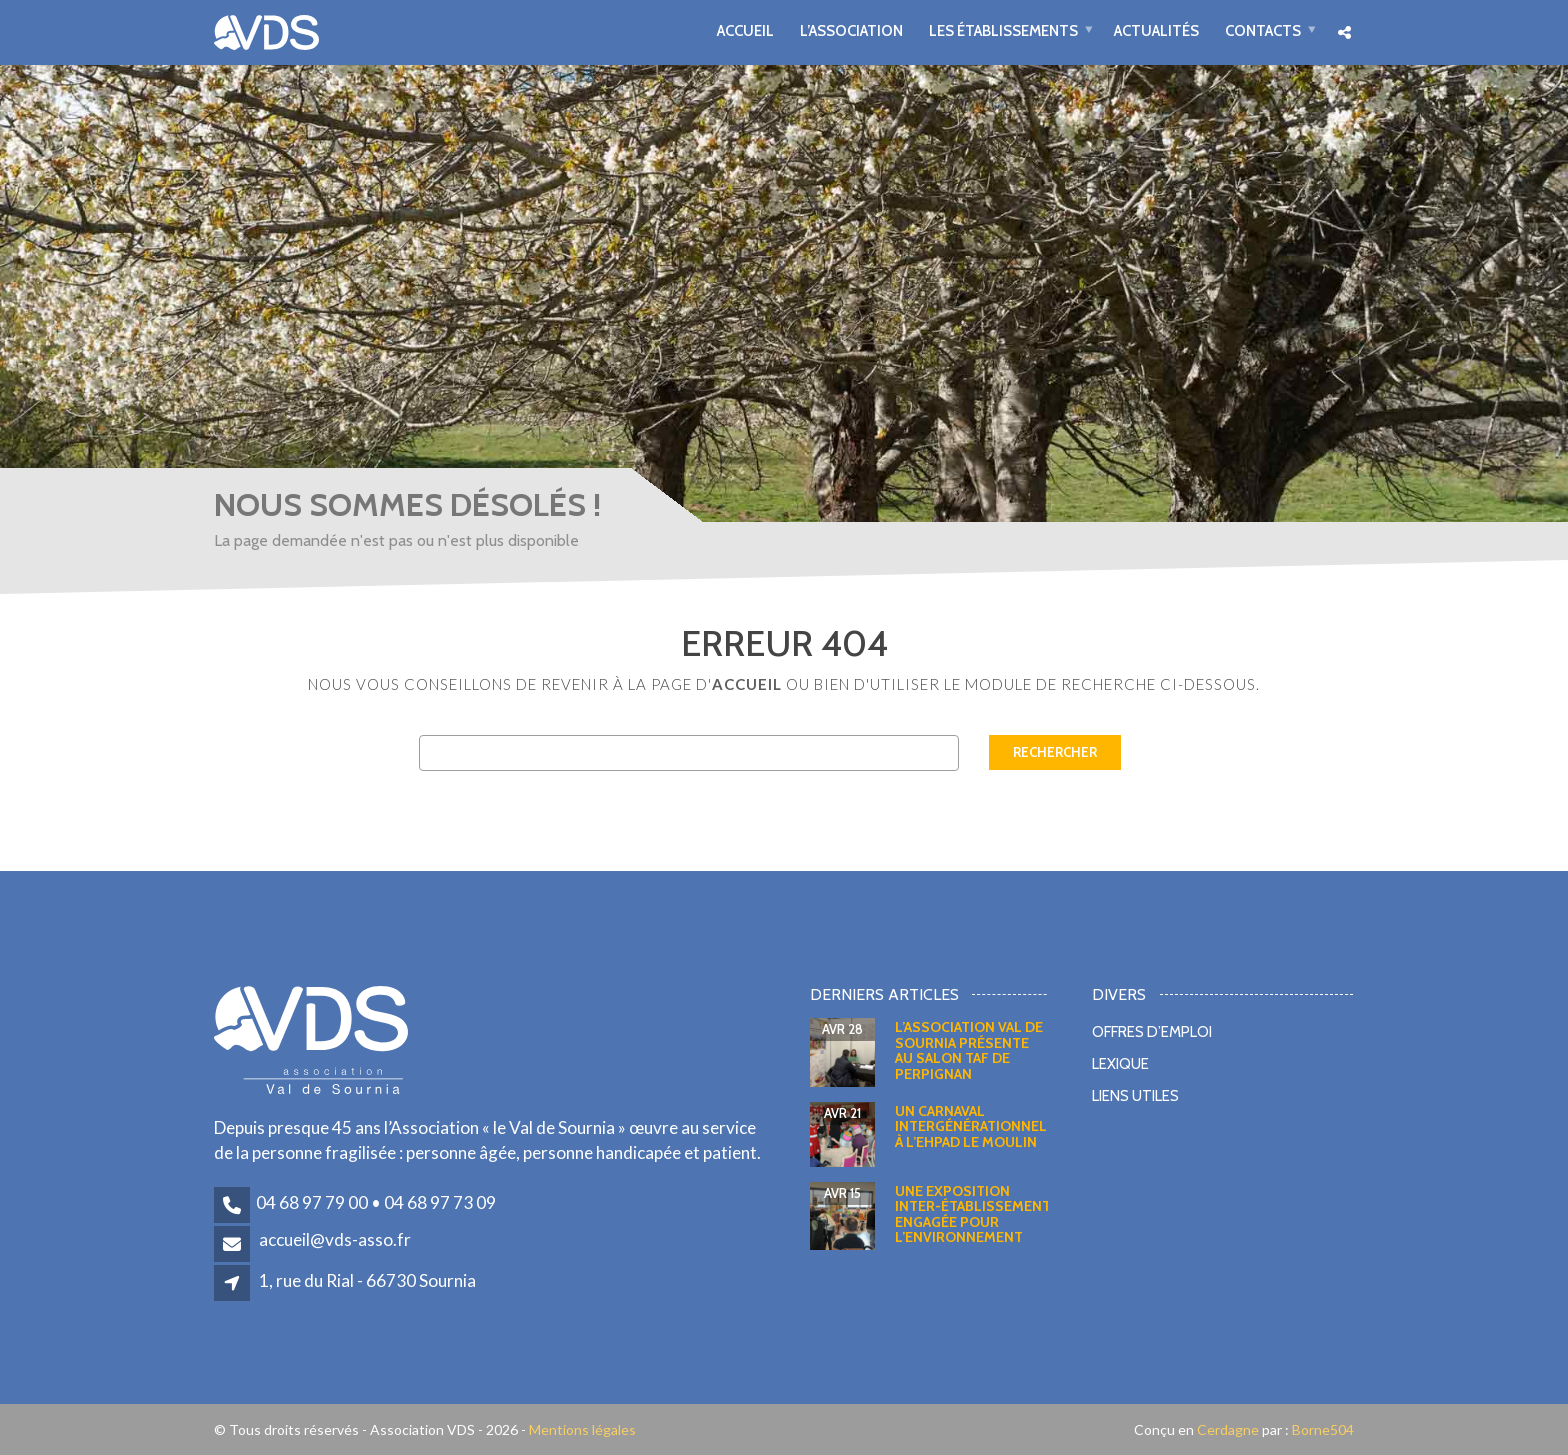  I want to click on Cerdagne, so click(1228, 1429).